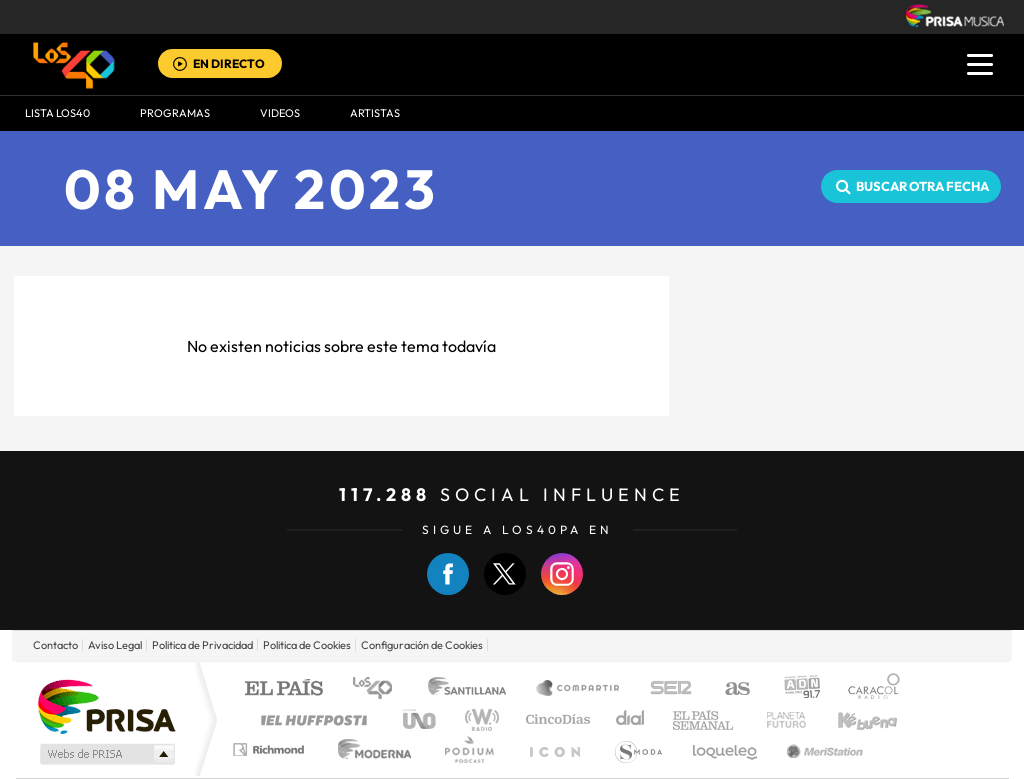 The height and width of the screenshot is (779, 1024). What do you see at coordinates (868, 689) in the screenshot?
I see `Caracol` at bounding box center [868, 689].